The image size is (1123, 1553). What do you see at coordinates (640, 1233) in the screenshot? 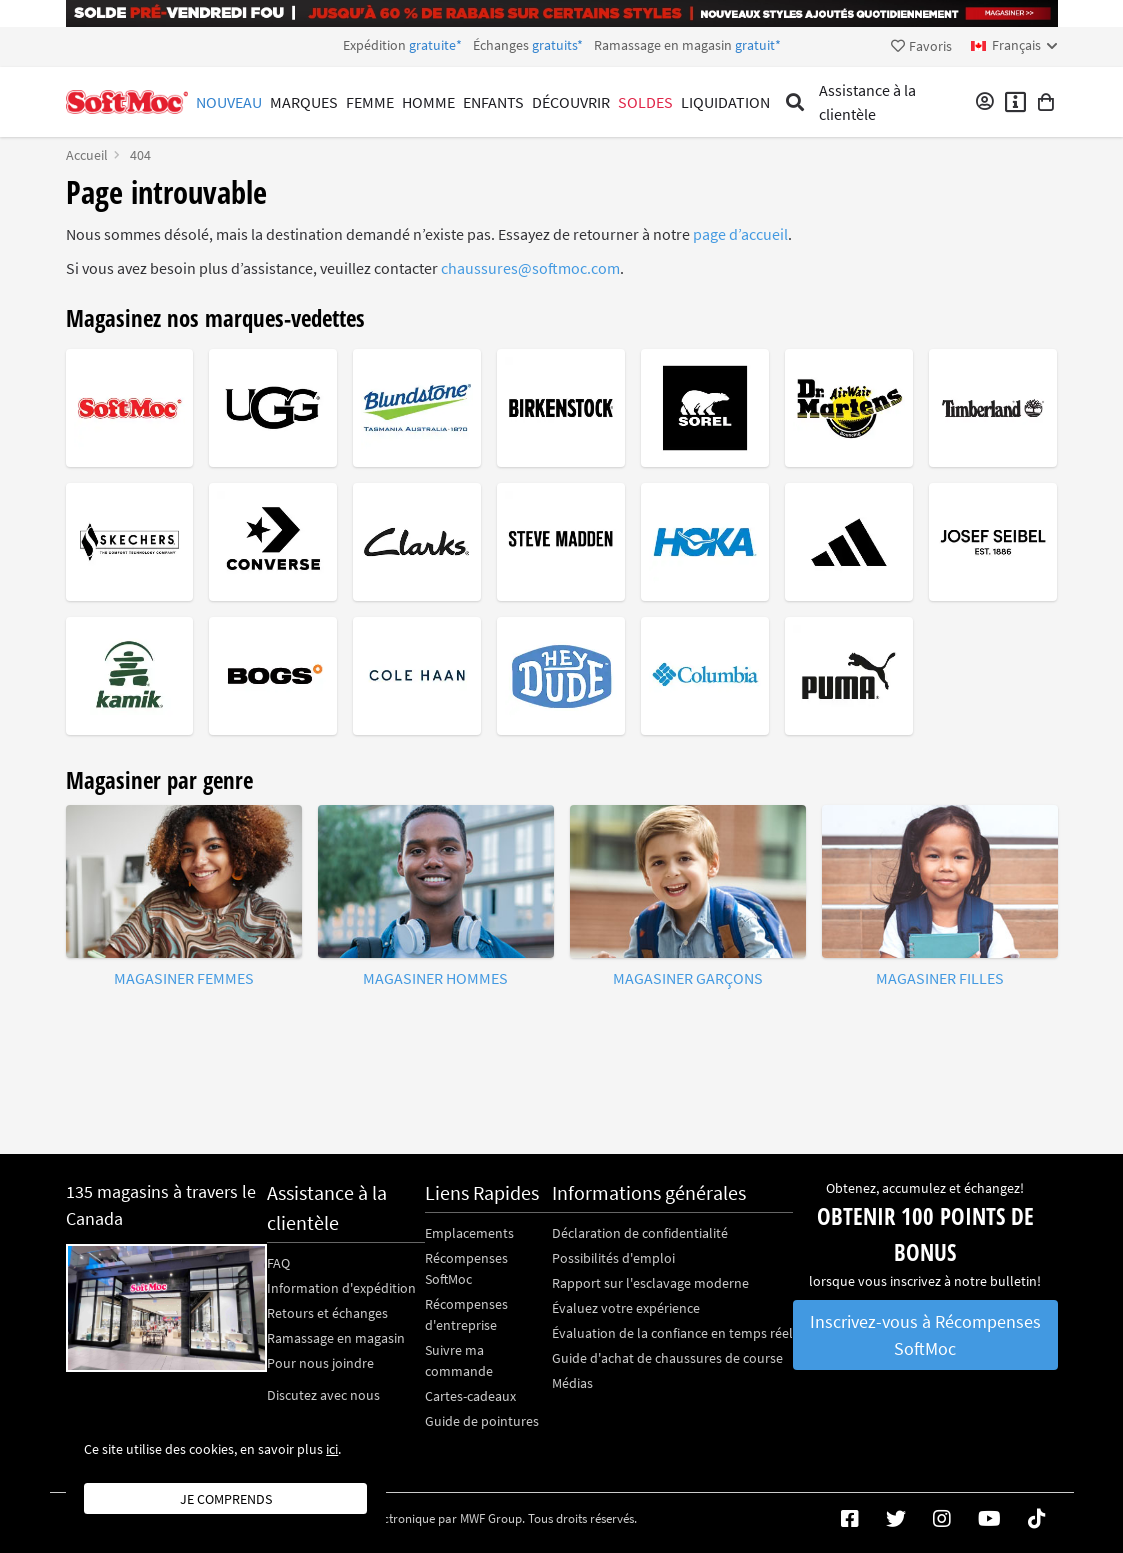
I see `Déclaration de confidentialité` at bounding box center [640, 1233].